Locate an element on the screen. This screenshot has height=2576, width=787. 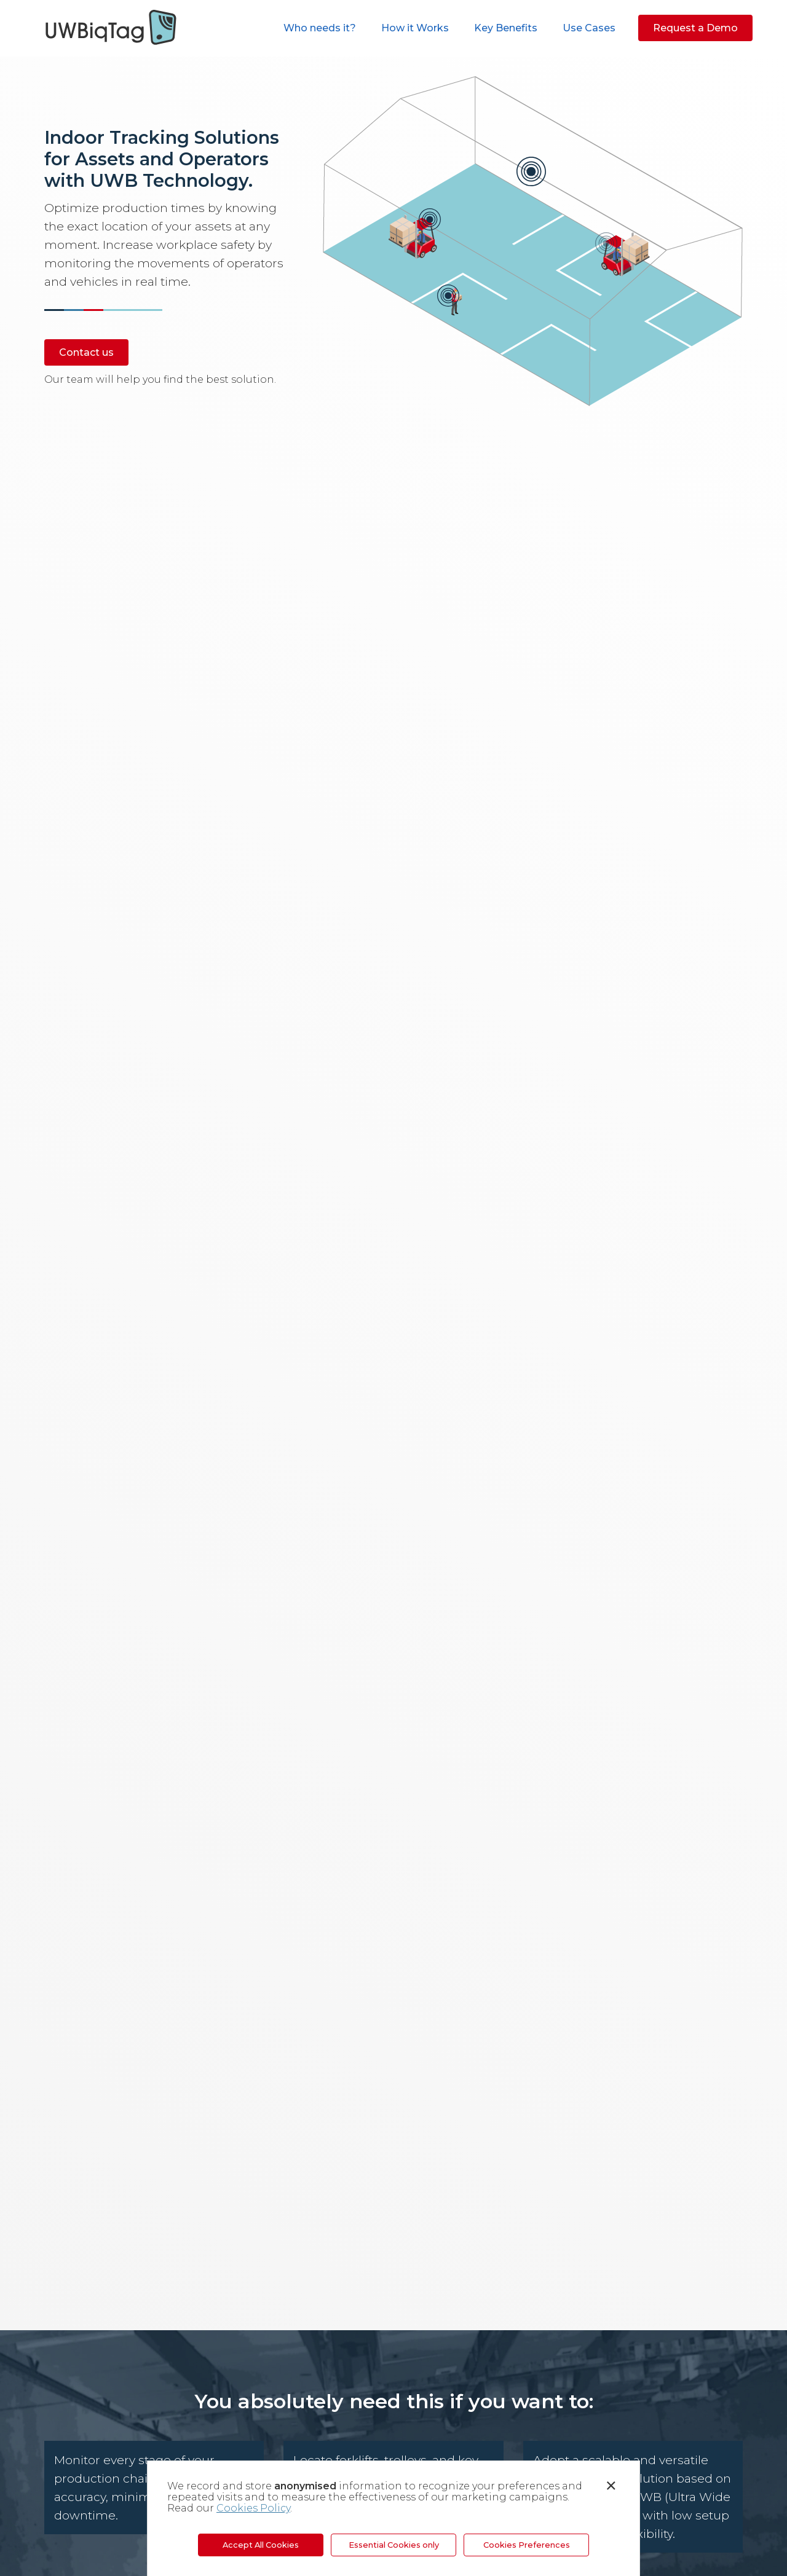
Accept All Cookies is located at coordinates (261, 2545).